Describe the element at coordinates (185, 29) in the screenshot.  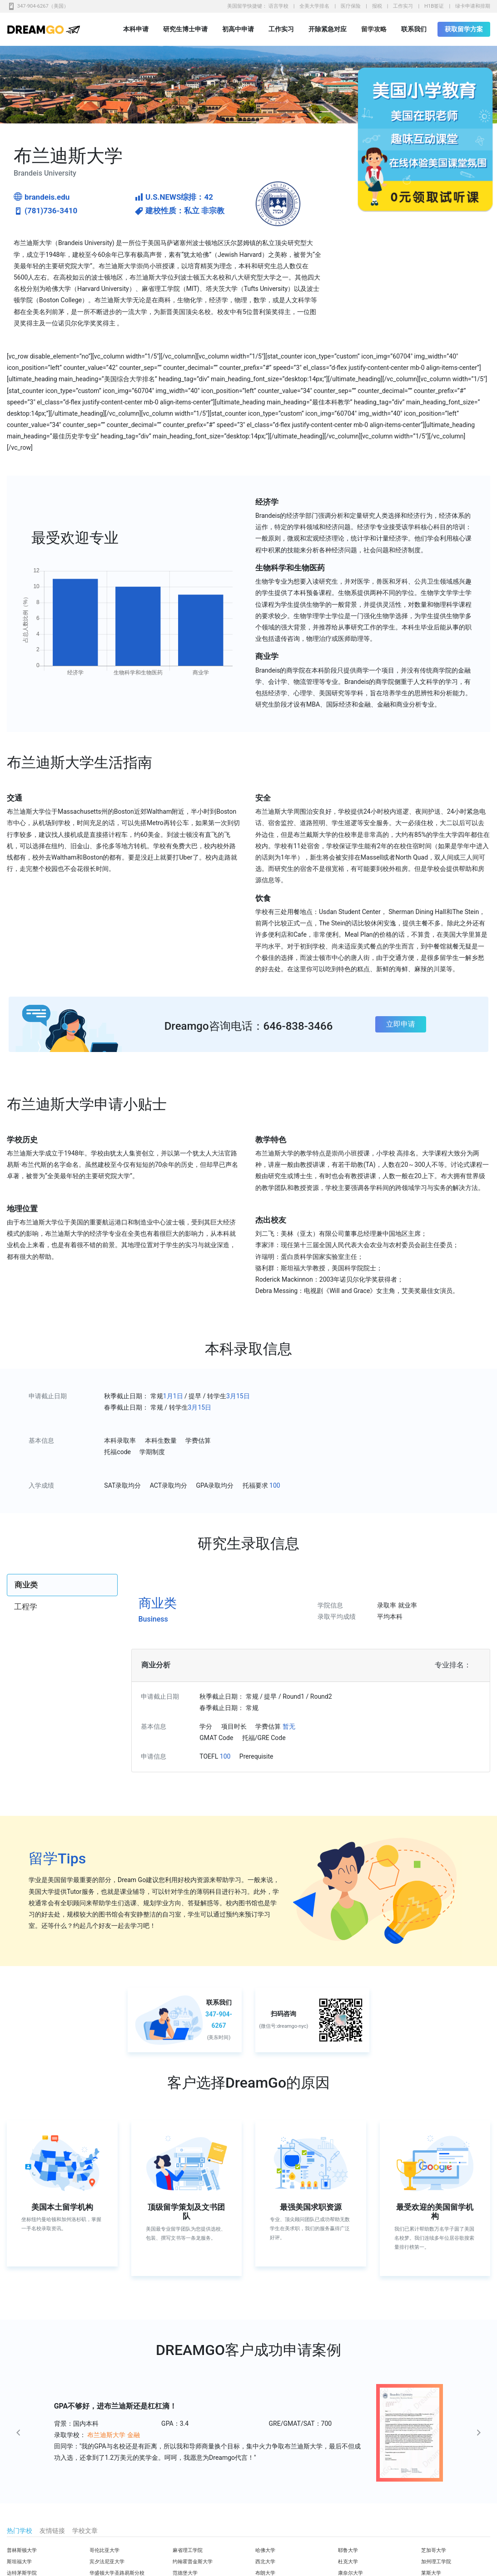
I see `研究生博士申请` at that location.